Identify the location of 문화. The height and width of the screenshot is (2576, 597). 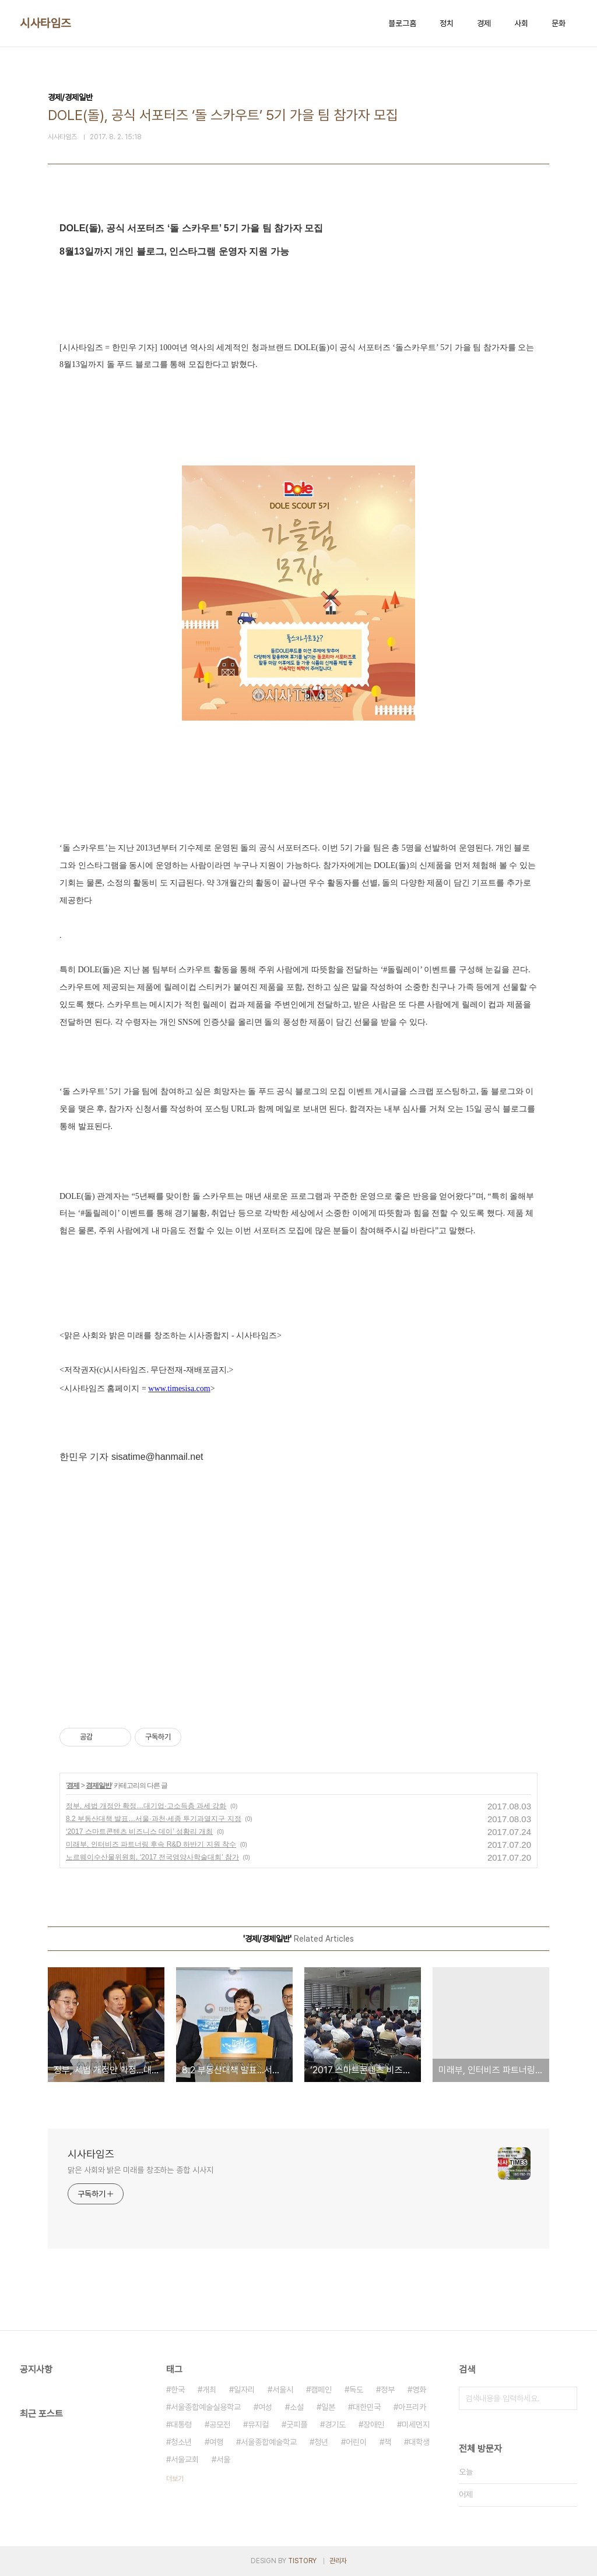
(559, 23).